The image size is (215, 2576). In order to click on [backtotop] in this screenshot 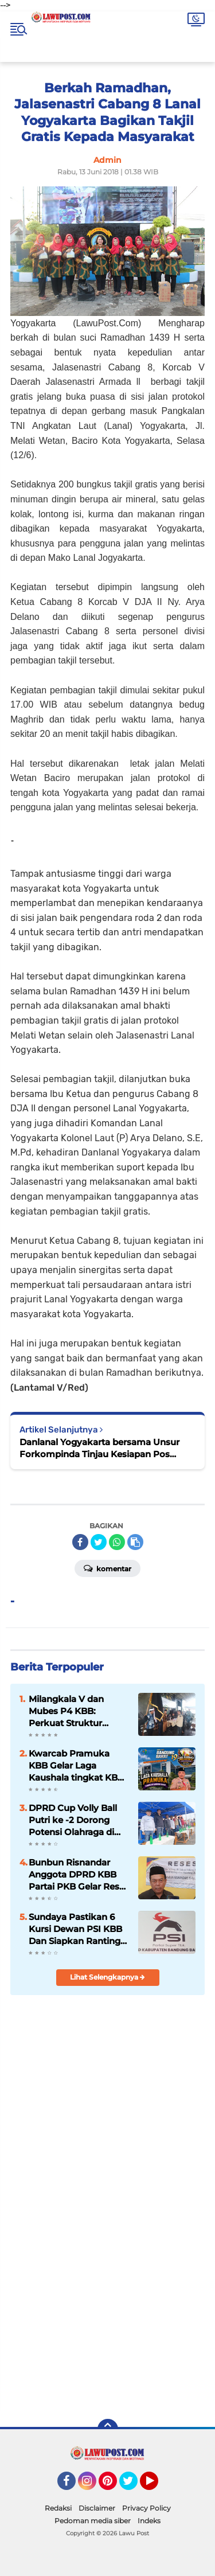, I will do `click(107, 2429)`.